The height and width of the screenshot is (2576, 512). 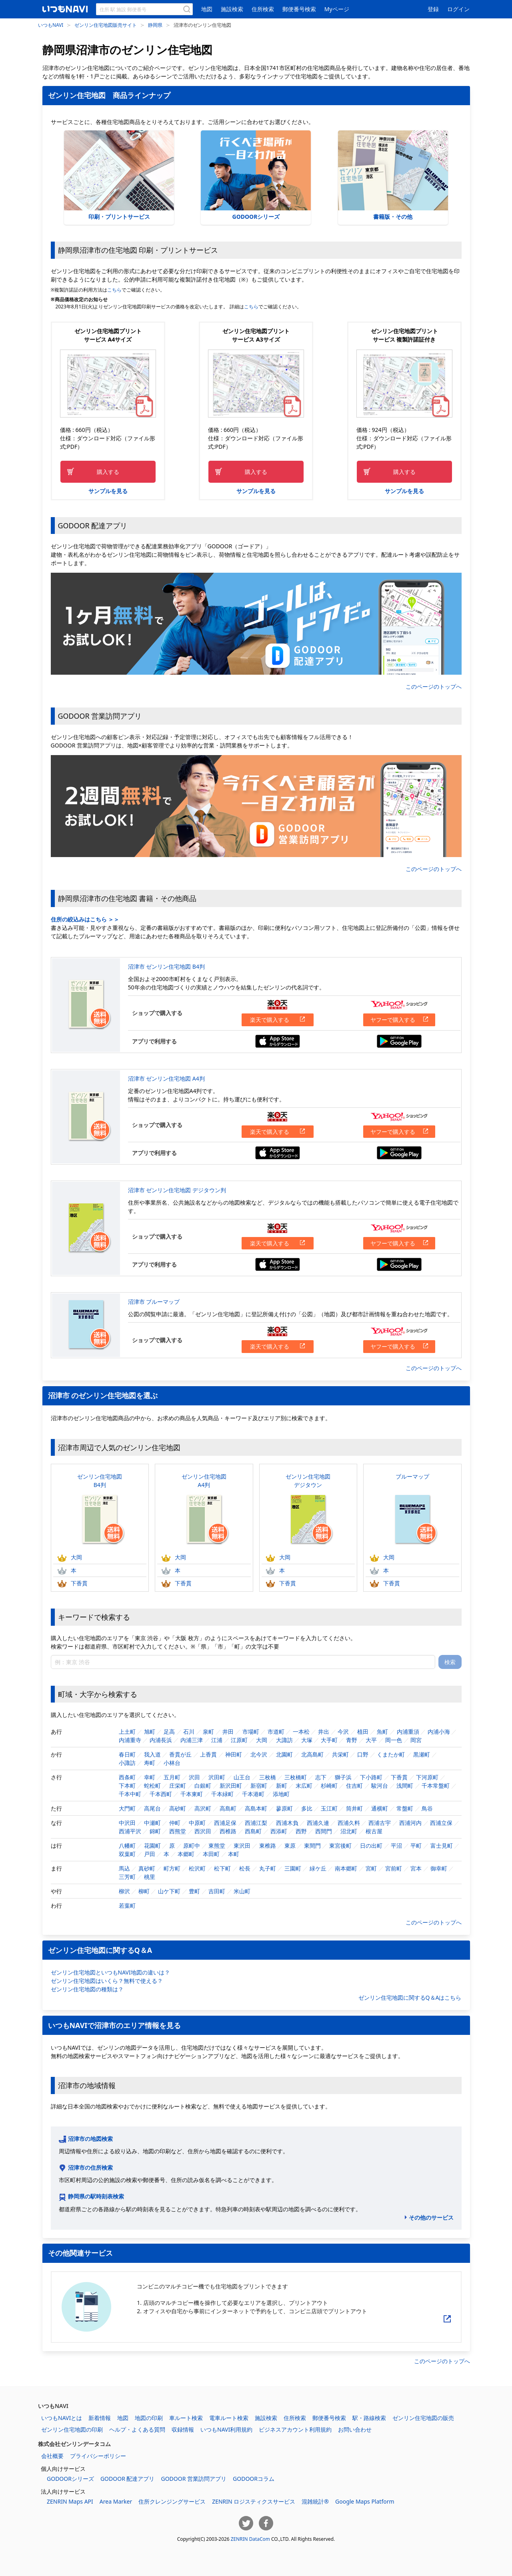 What do you see at coordinates (277, 1041) in the screenshot?
I see `App Storeからダウンロードする` at bounding box center [277, 1041].